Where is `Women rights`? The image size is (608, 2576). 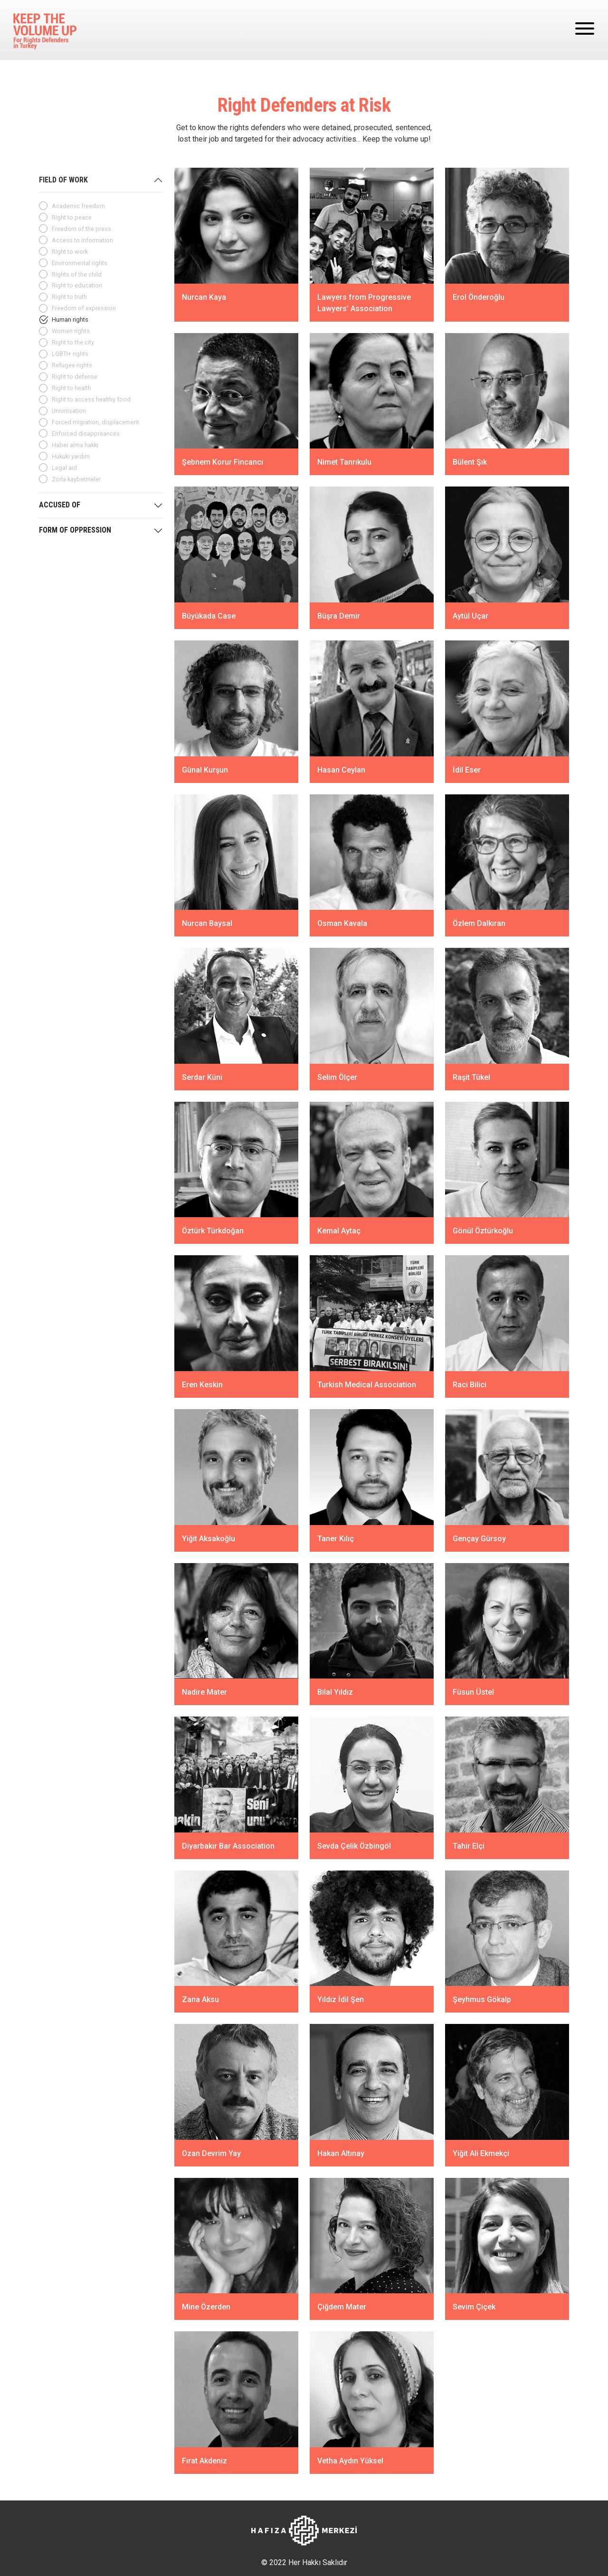
Women rights is located at coordinates (71, 330).